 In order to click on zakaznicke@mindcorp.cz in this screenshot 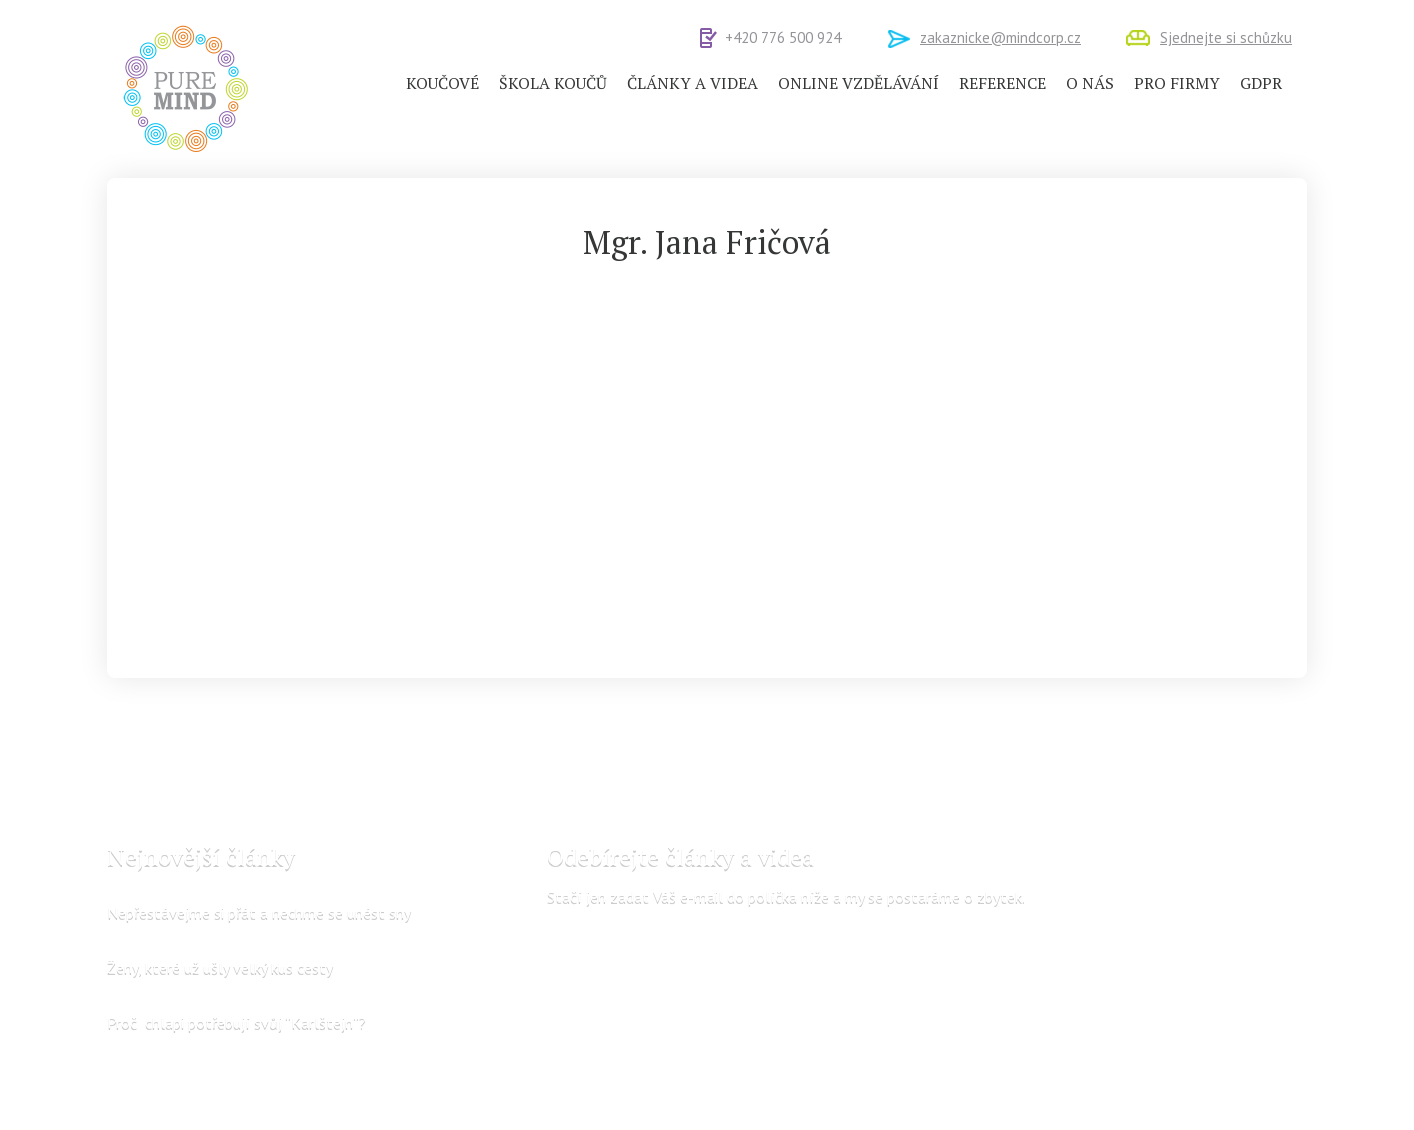, I will do `click(1000, 37)`.